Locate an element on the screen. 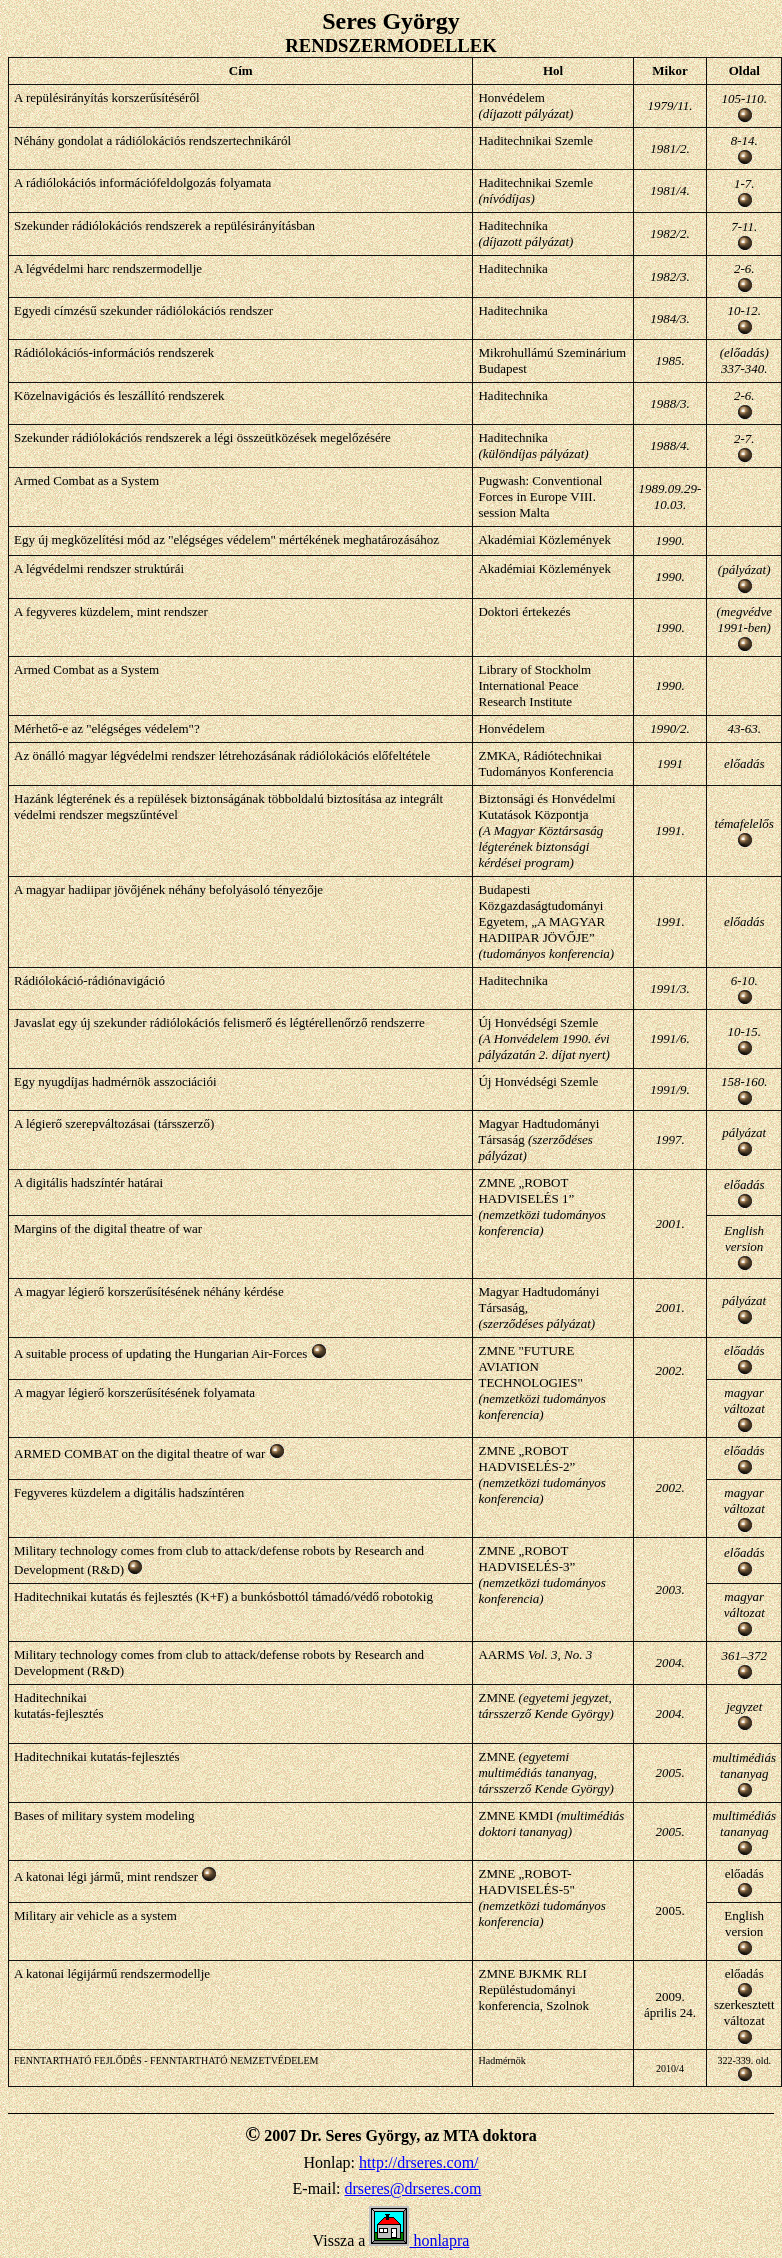 The width and height of the screenshot is (782, 2258). http://drseres.com/ is located at coordinates (419, 2162).